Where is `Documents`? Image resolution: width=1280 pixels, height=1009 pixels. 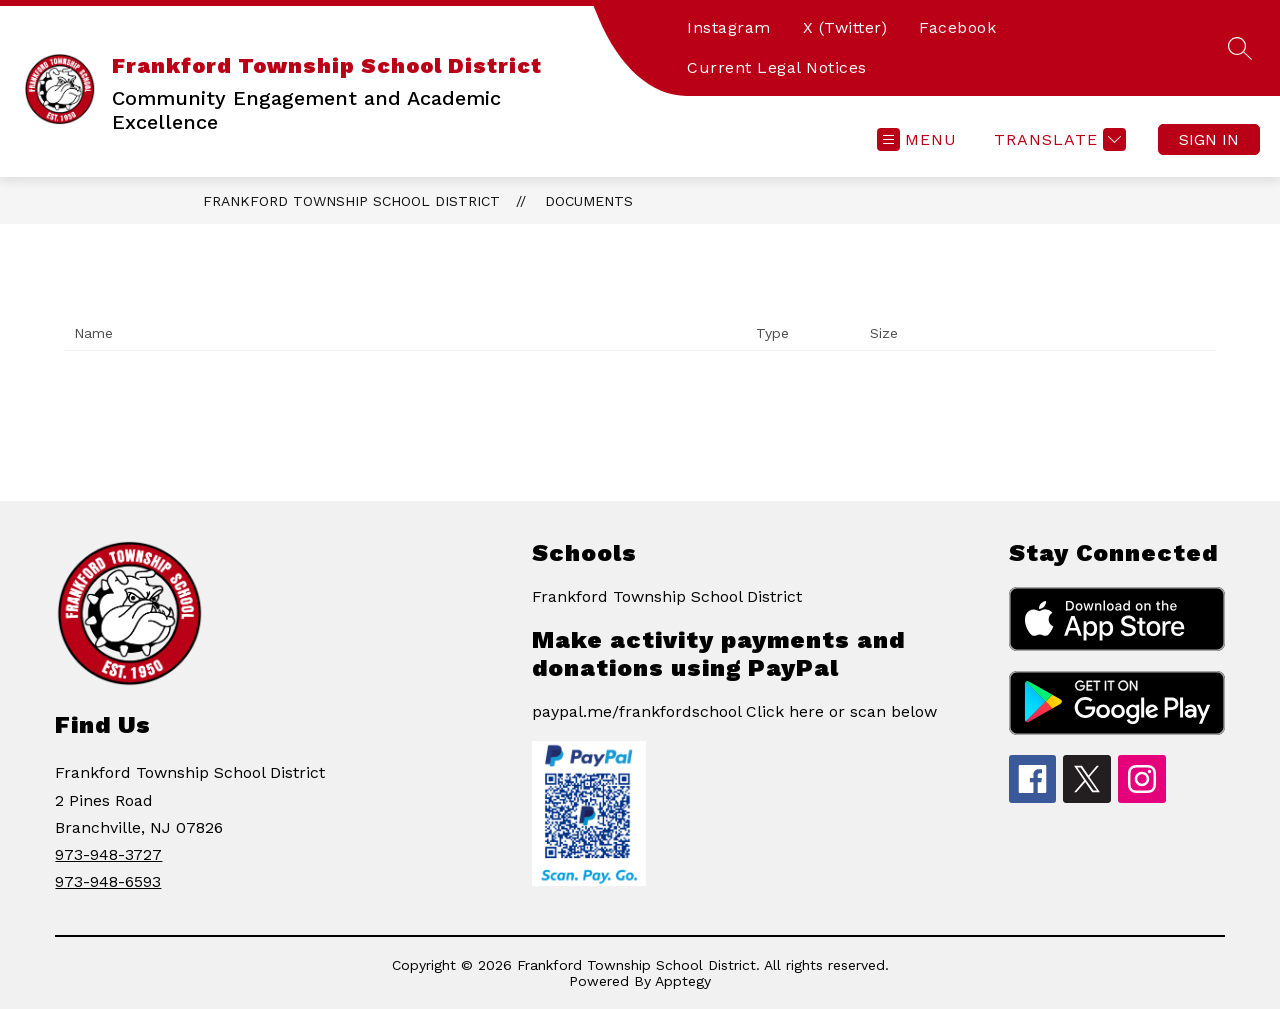
Documents is located at coordinates (589, 201).